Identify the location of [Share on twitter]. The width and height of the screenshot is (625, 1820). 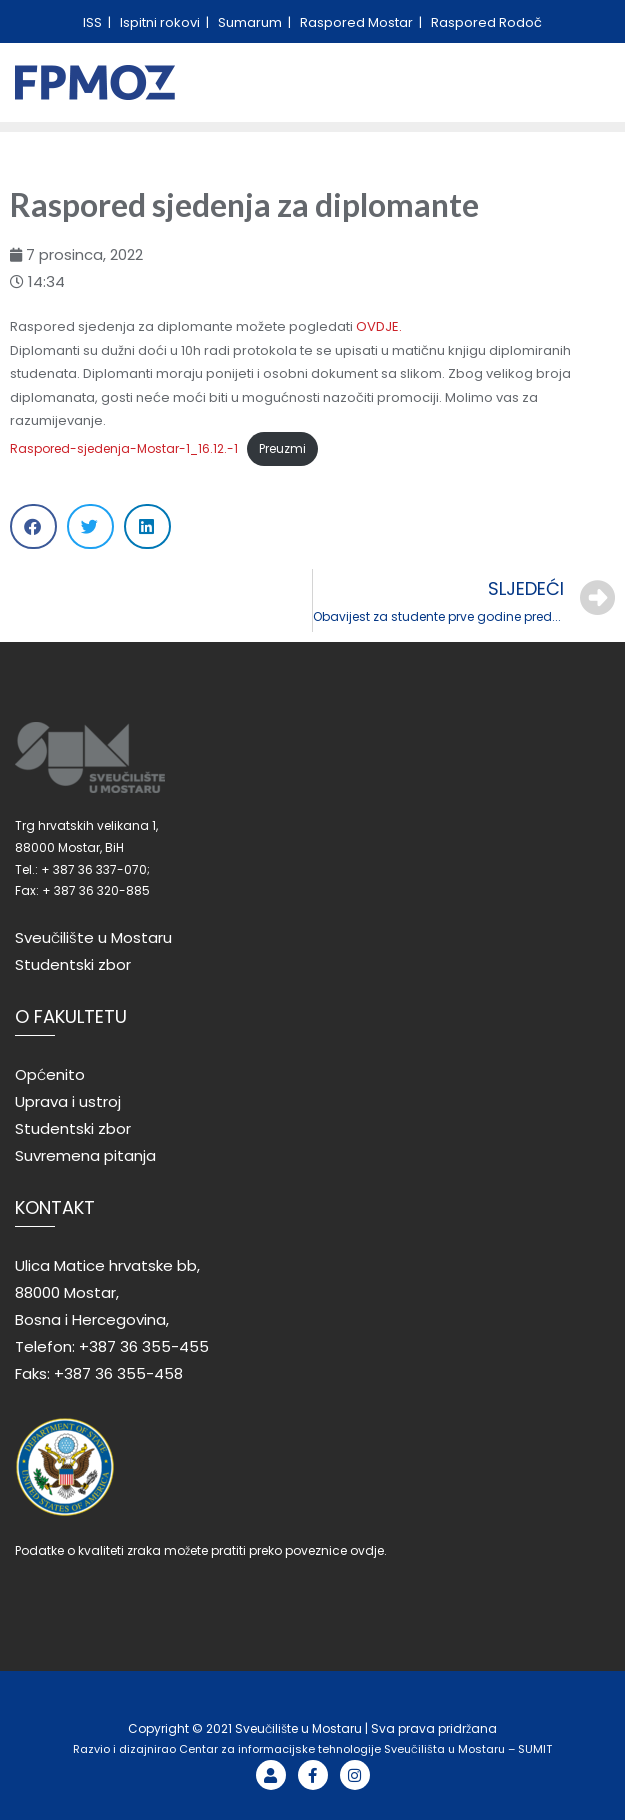
(90, 526).